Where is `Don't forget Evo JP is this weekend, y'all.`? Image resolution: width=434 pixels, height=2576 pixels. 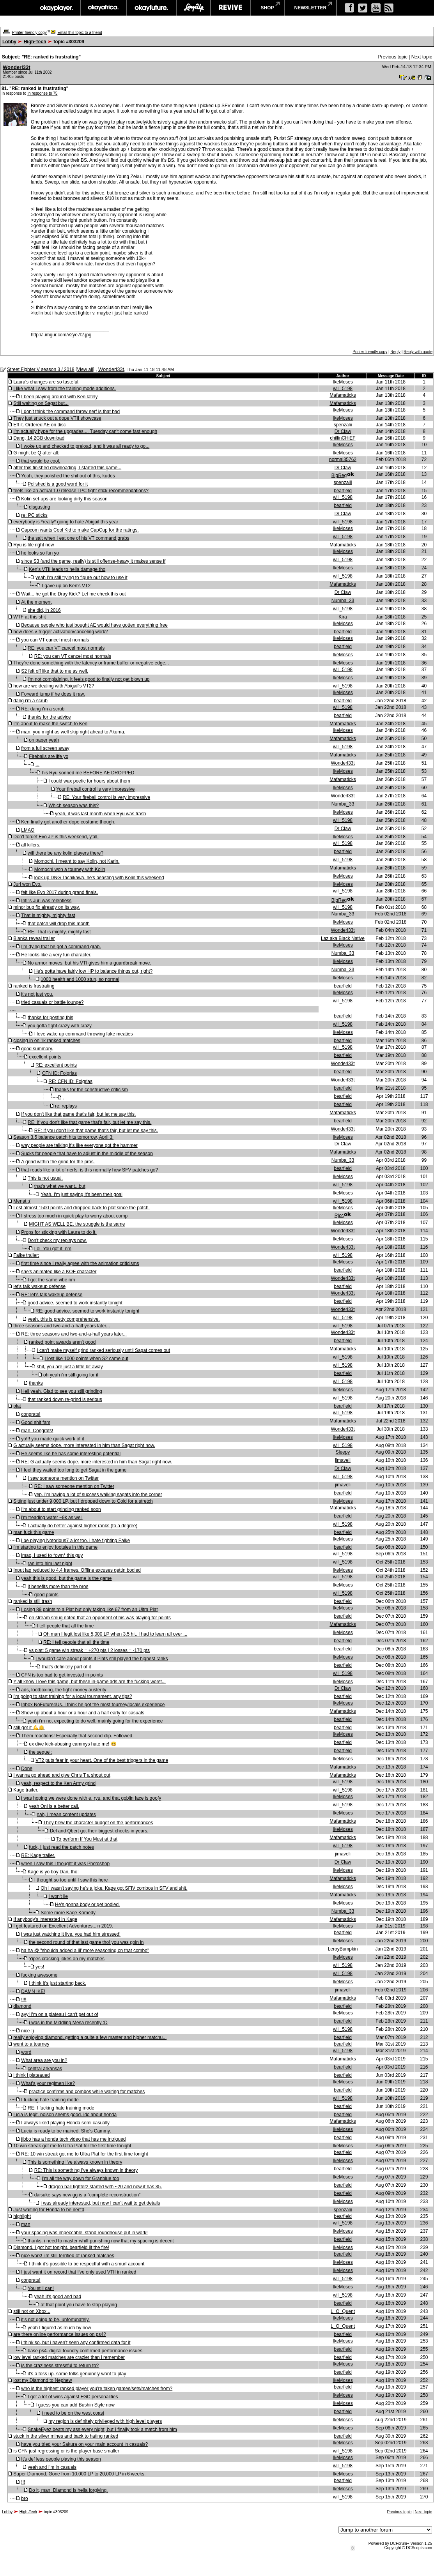 Don't forget Evo JP is this weekend, y'all. is located at coordinates (55, 836).